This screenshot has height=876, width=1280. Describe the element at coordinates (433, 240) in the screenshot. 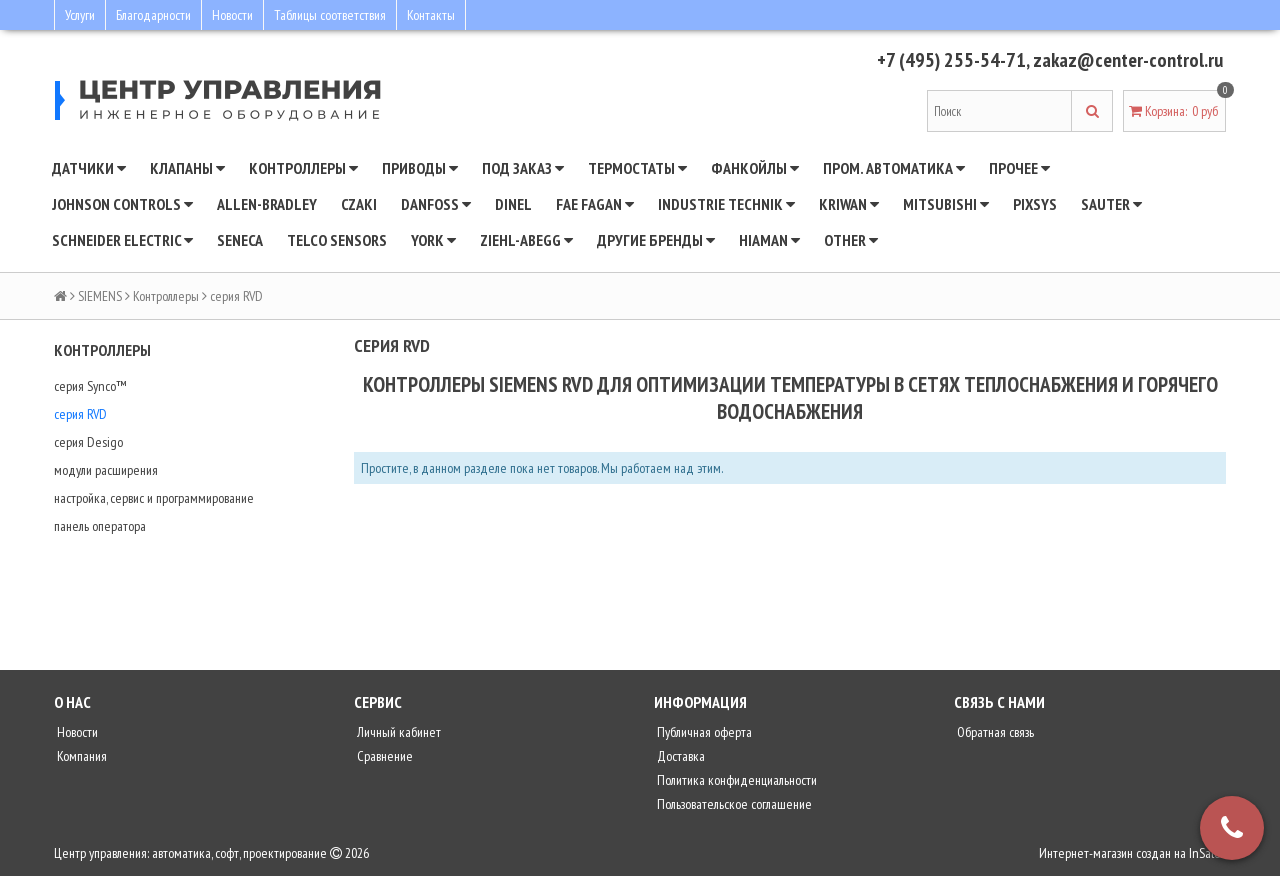

I see `YORK` at that location.